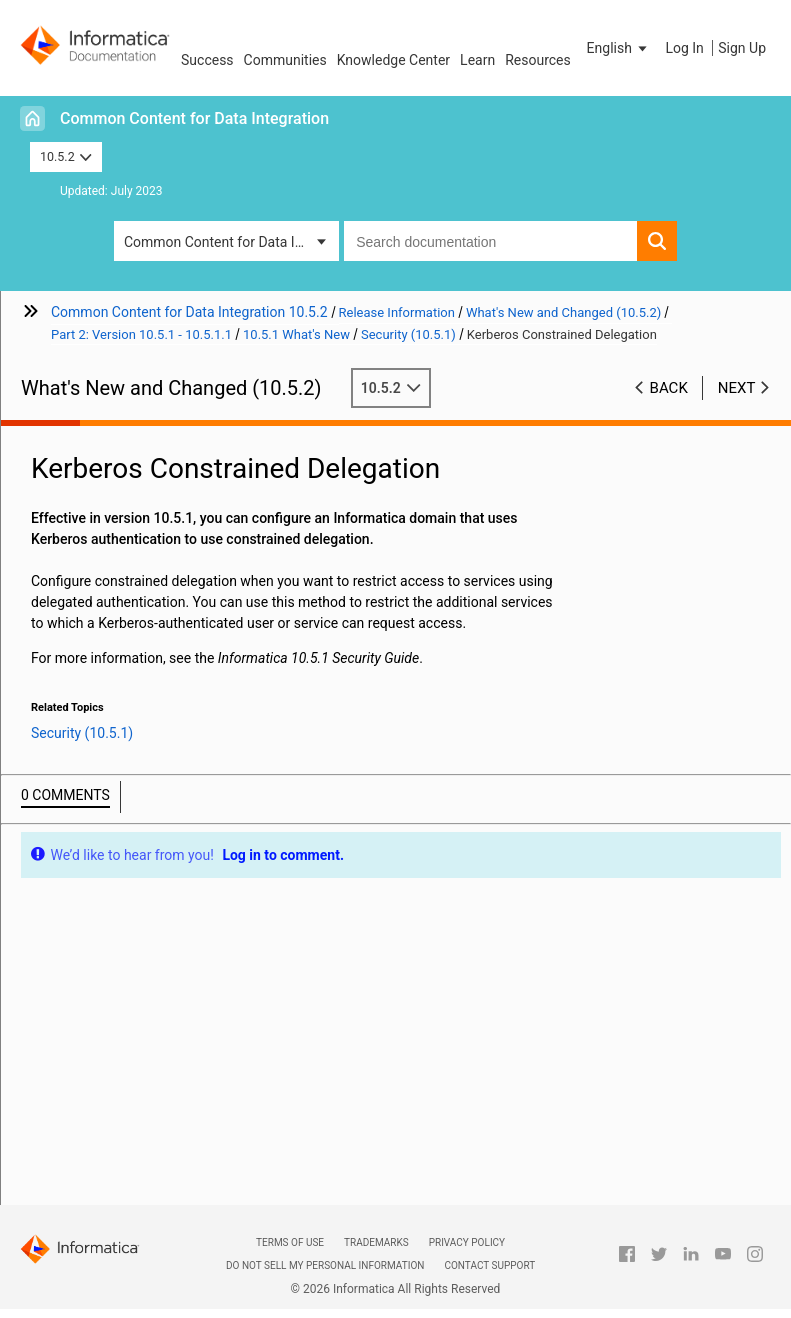 This screenshot has height=1318, width=791. I want to click on Common Content for Data Integration, so click(194, 118).